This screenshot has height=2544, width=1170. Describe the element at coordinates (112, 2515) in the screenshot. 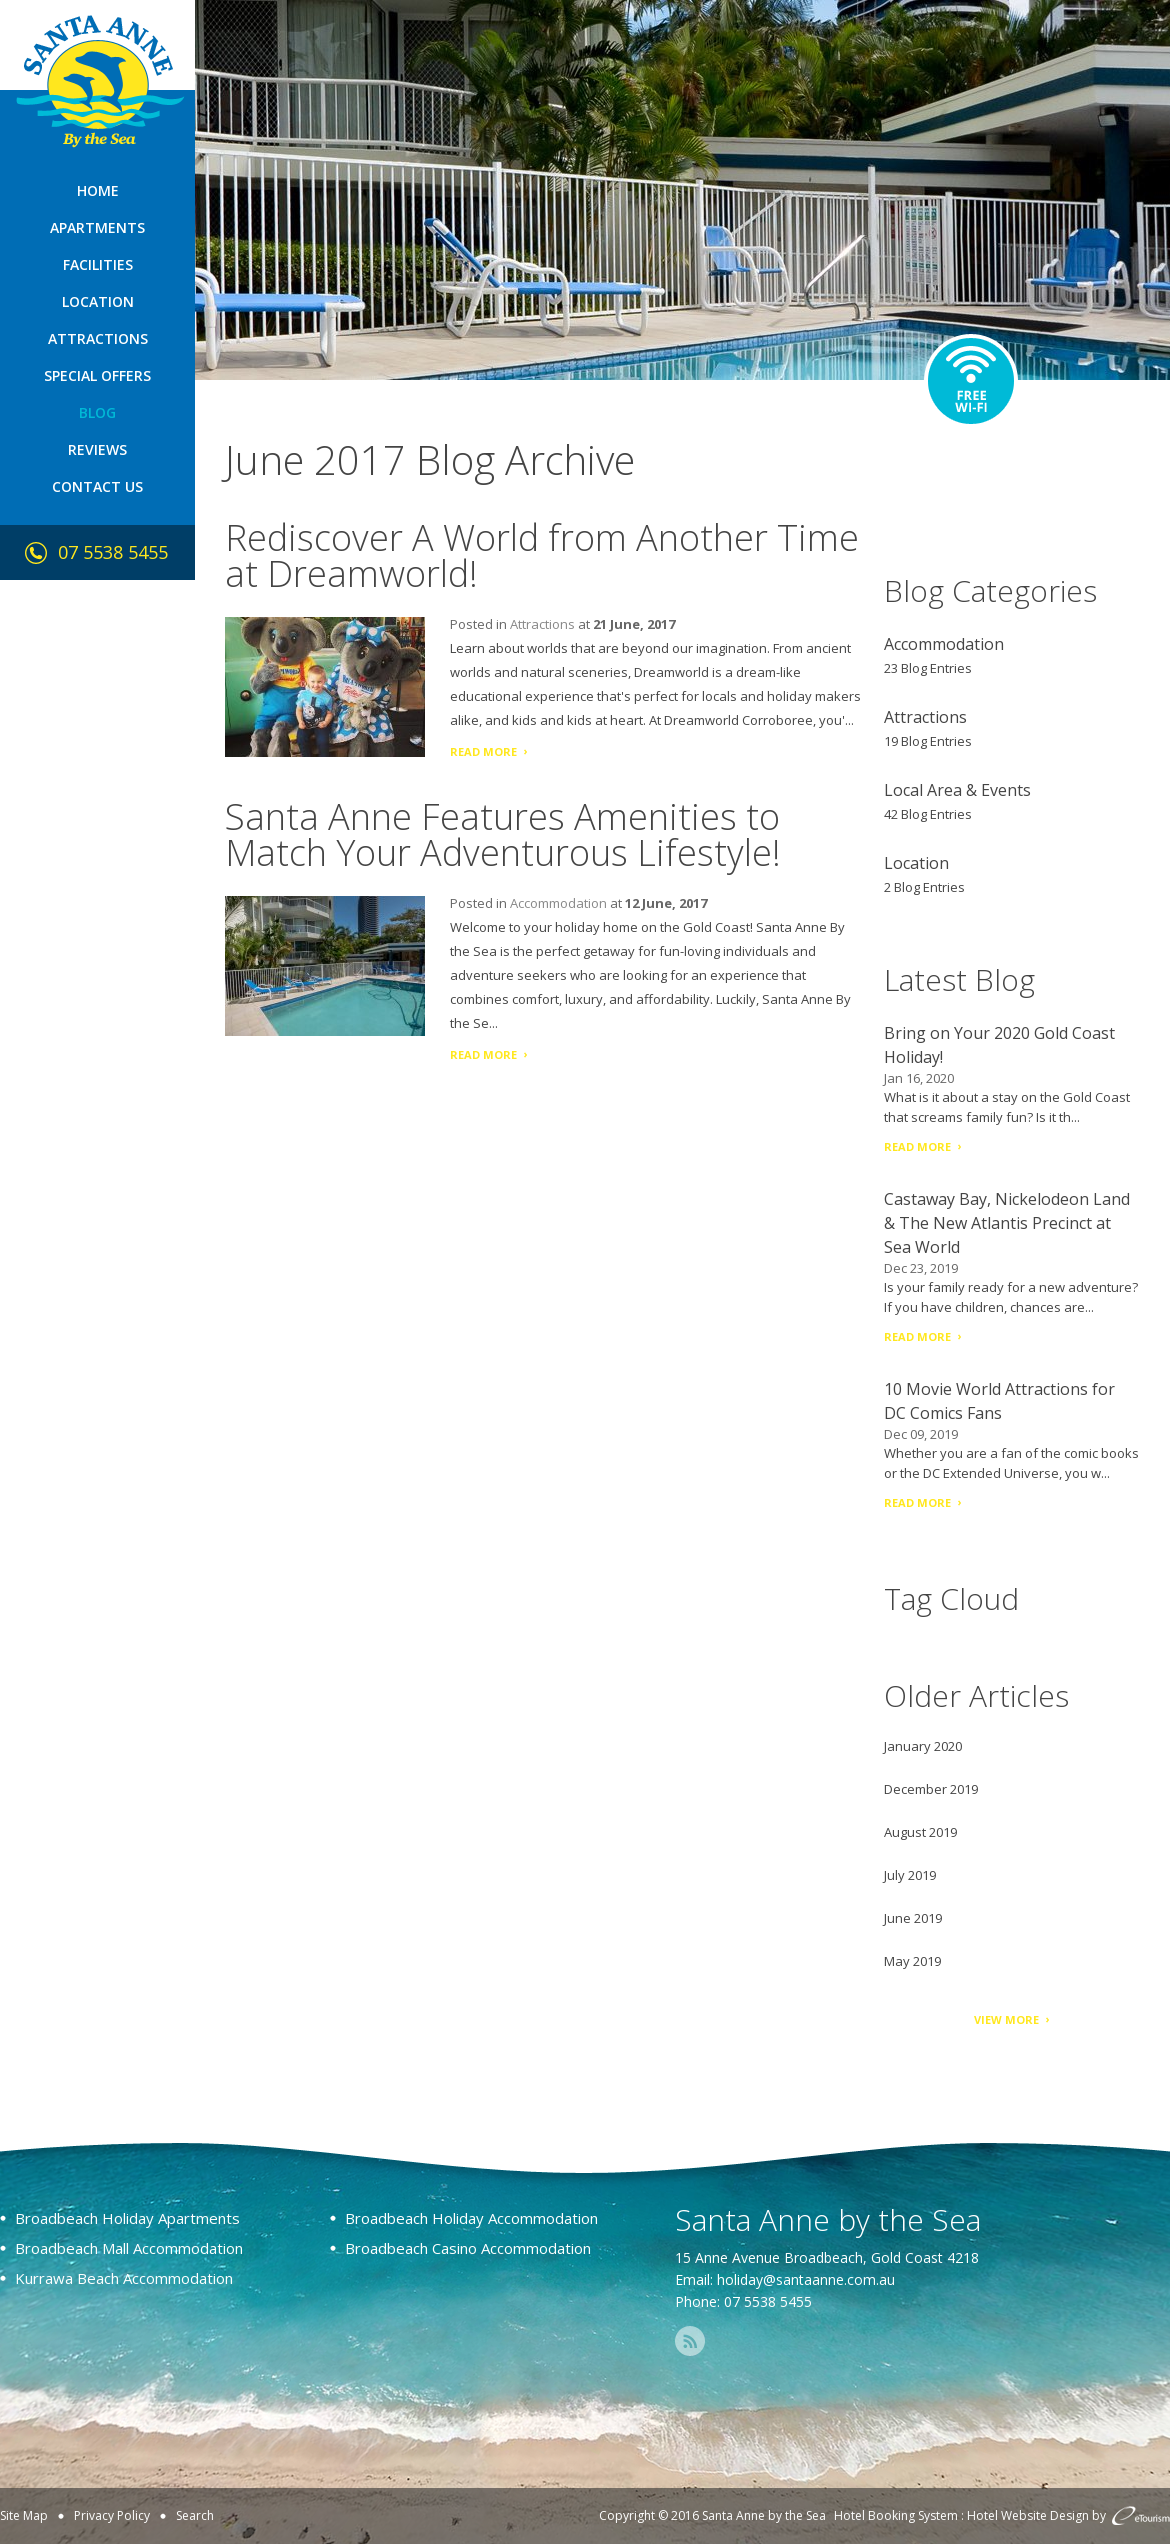

I see `Privacy Policy` at that location.